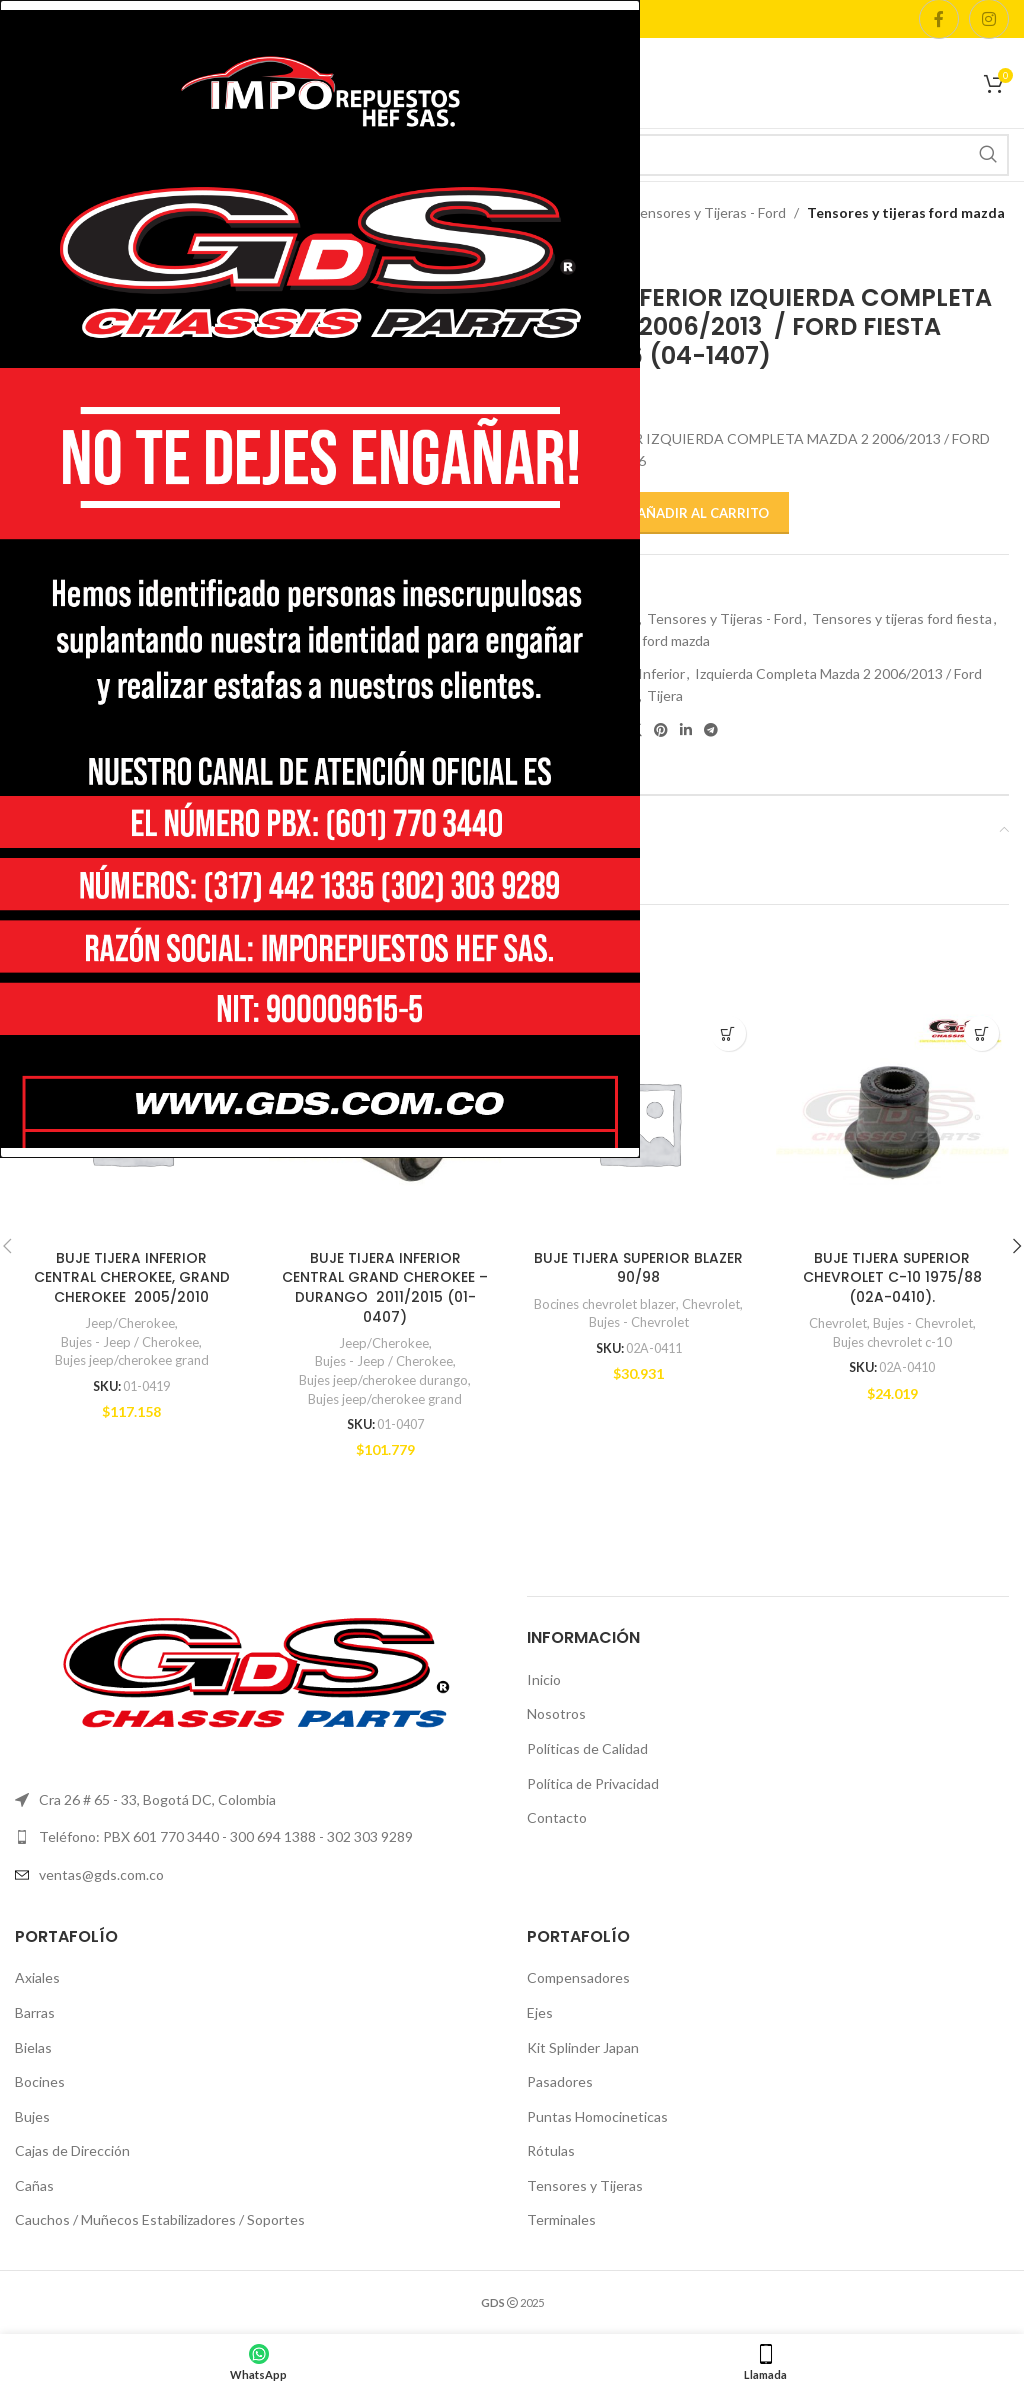  I want to click on Barras, so click(35, 2012).